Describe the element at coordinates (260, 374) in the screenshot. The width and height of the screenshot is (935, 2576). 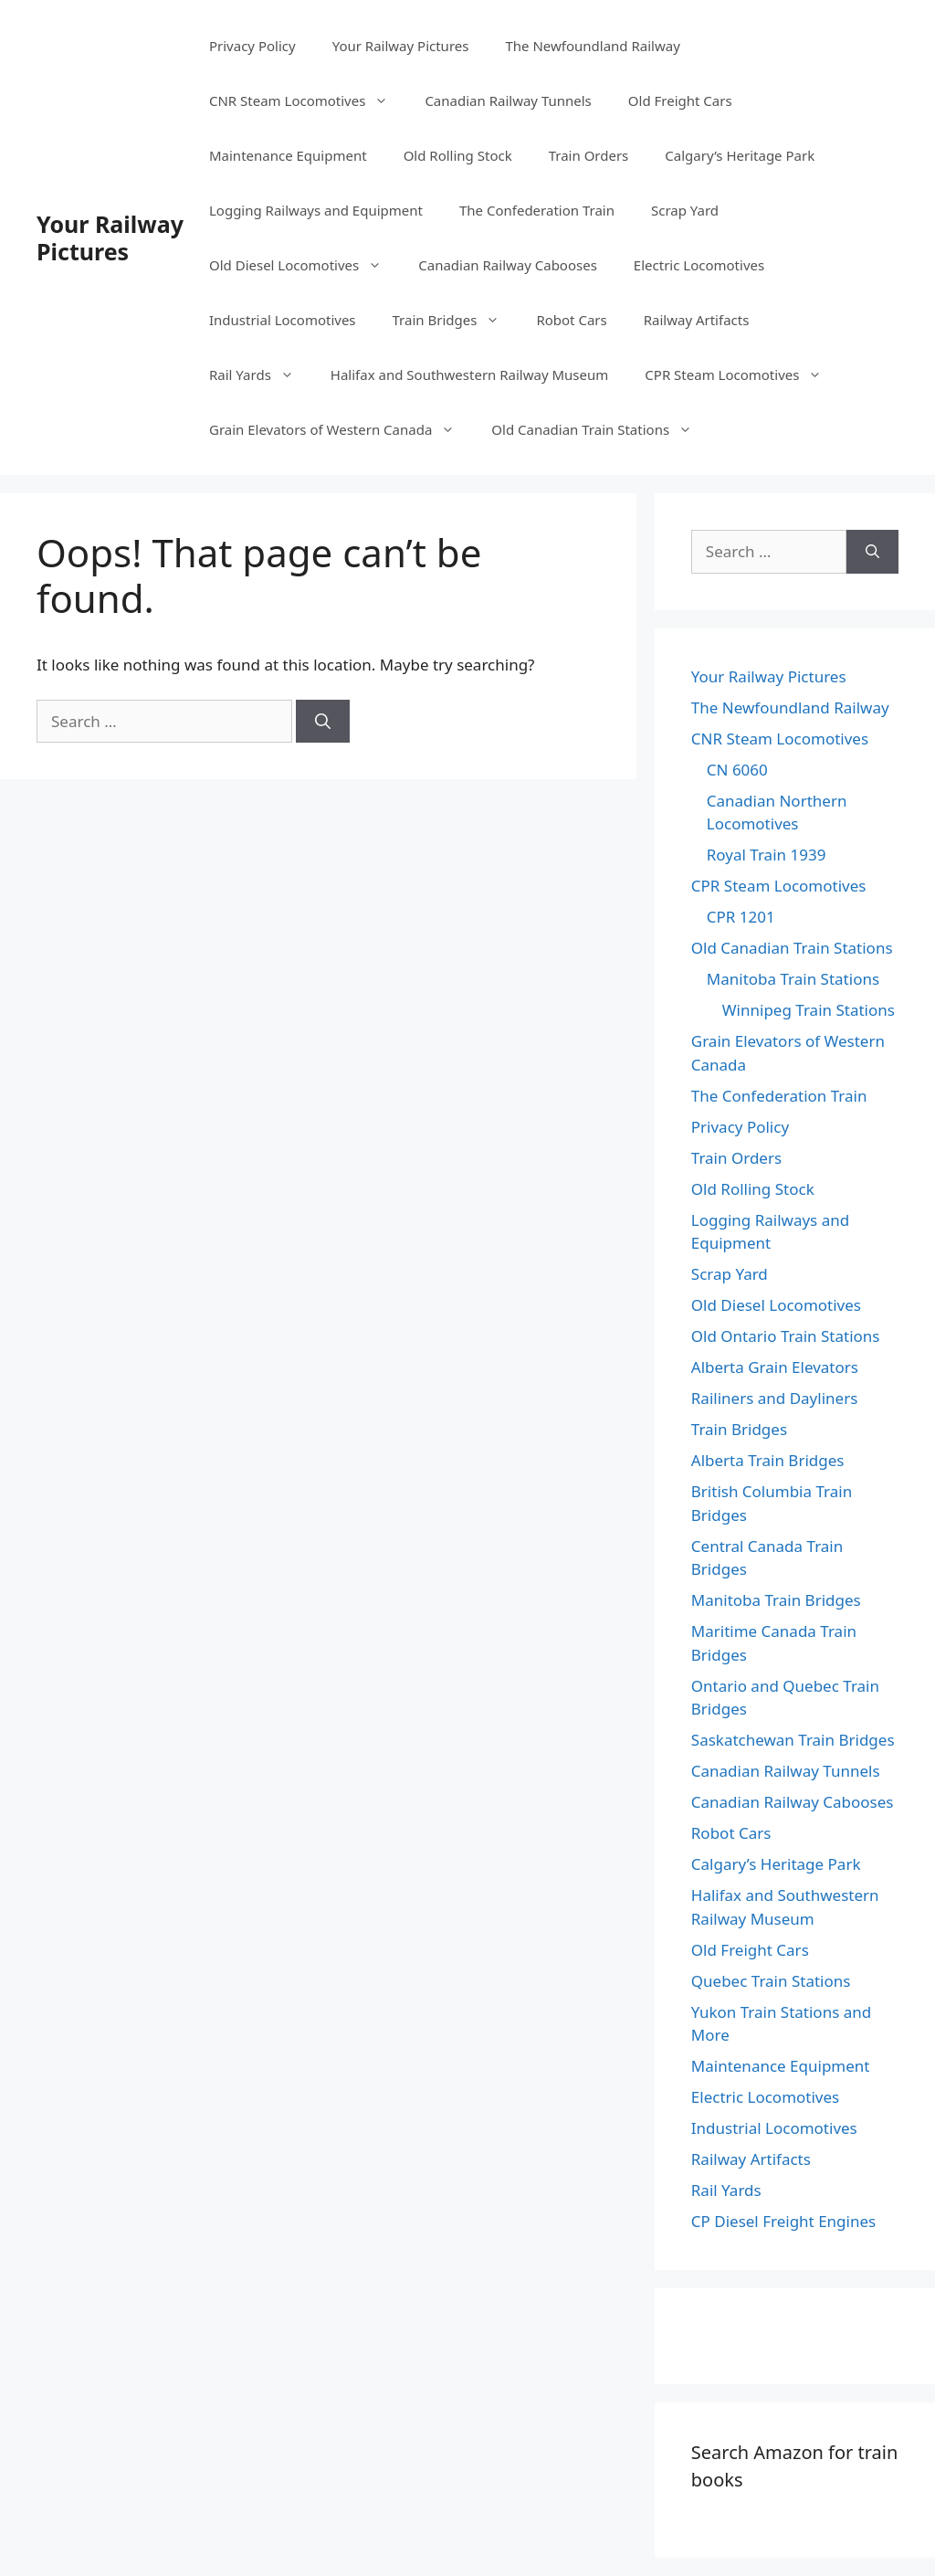
I see `Rail Yards` at that location.